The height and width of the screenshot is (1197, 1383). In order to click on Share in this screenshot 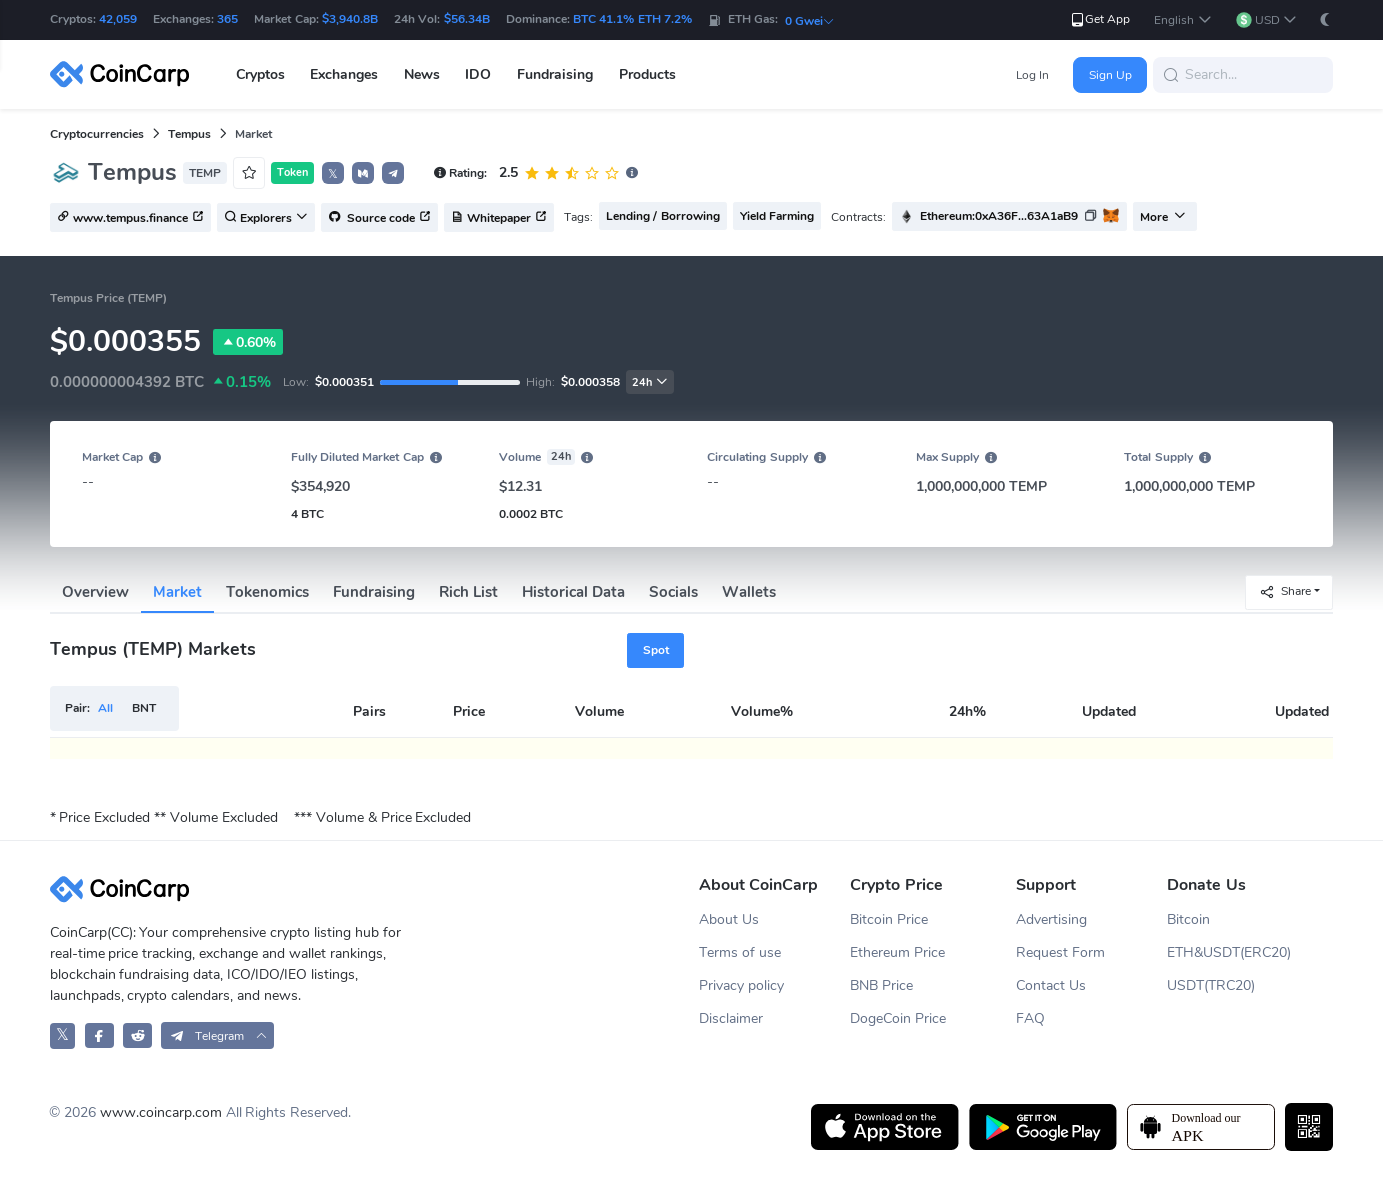, I will do `click(1285, 591)`.